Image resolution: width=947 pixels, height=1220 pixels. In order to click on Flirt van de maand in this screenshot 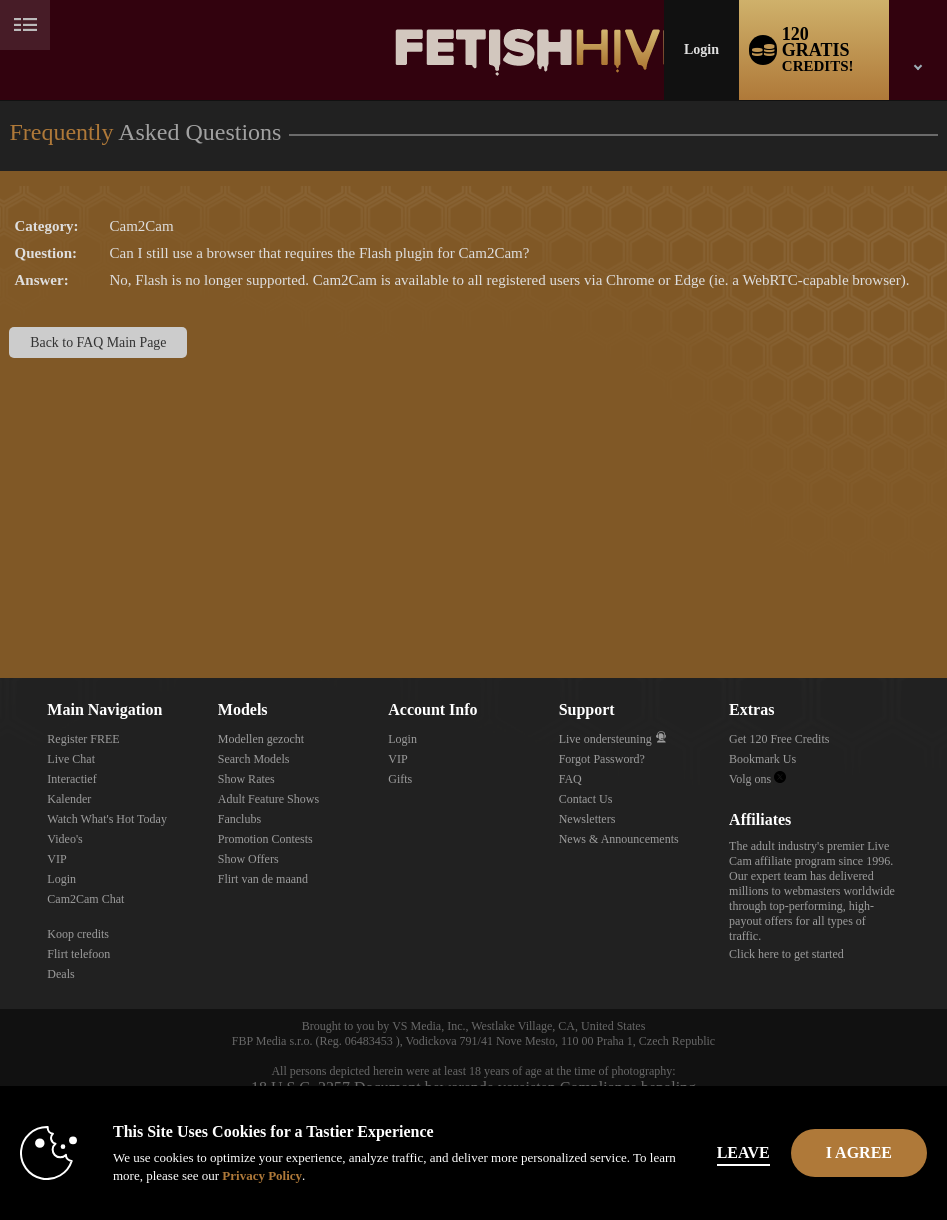, I will do `click(263, 879)`.